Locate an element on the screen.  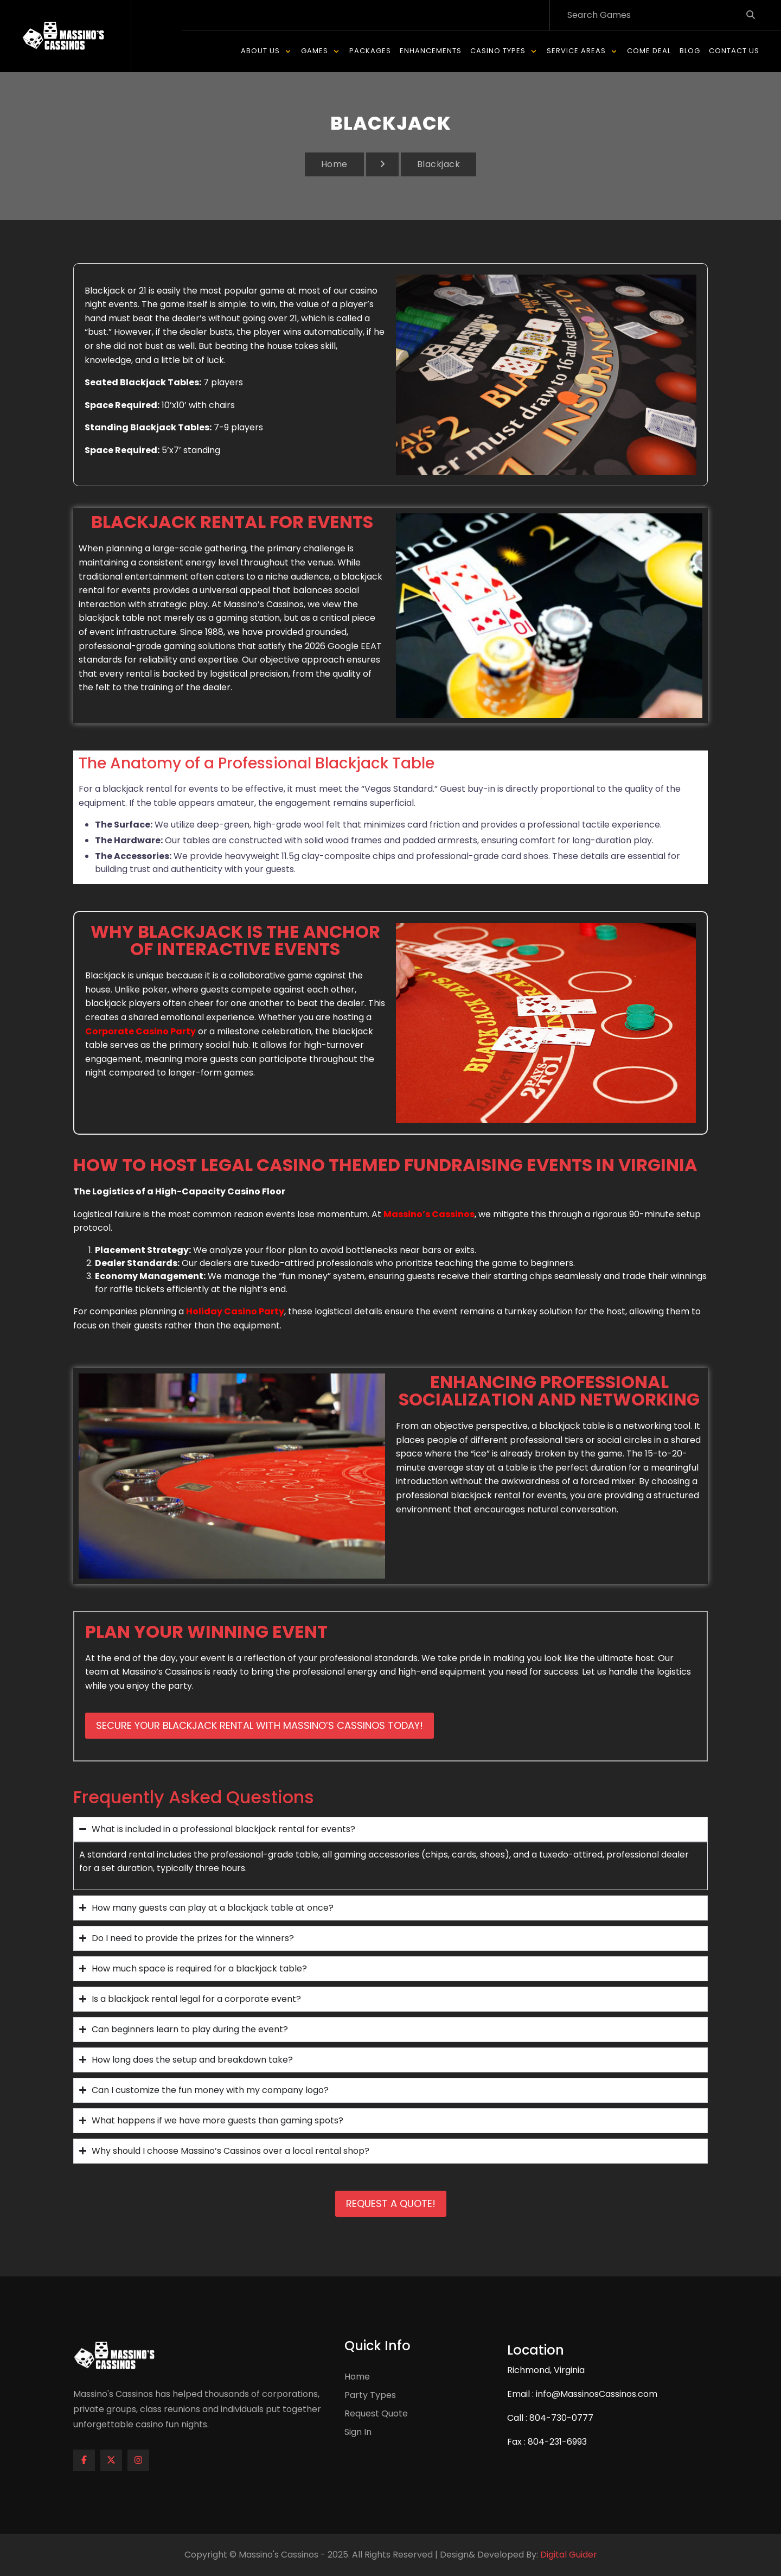
Digital Guider is located at coordinates (568, 2555).